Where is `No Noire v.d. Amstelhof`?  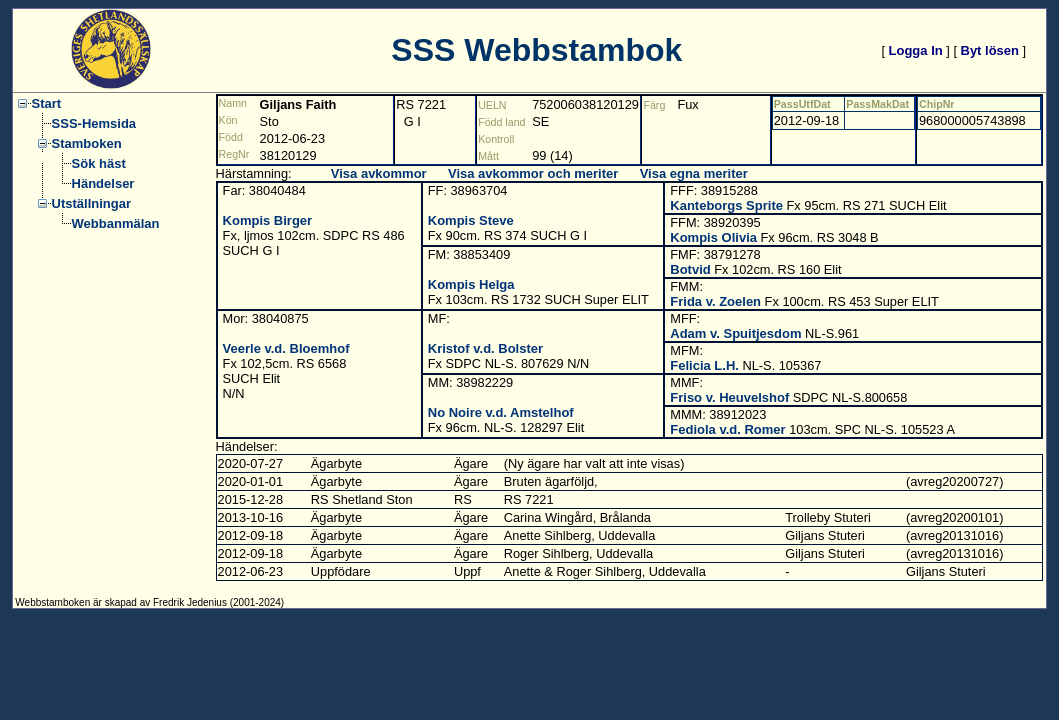
No Noire v.d. Amstelhof is located at coordinates (501, 412).